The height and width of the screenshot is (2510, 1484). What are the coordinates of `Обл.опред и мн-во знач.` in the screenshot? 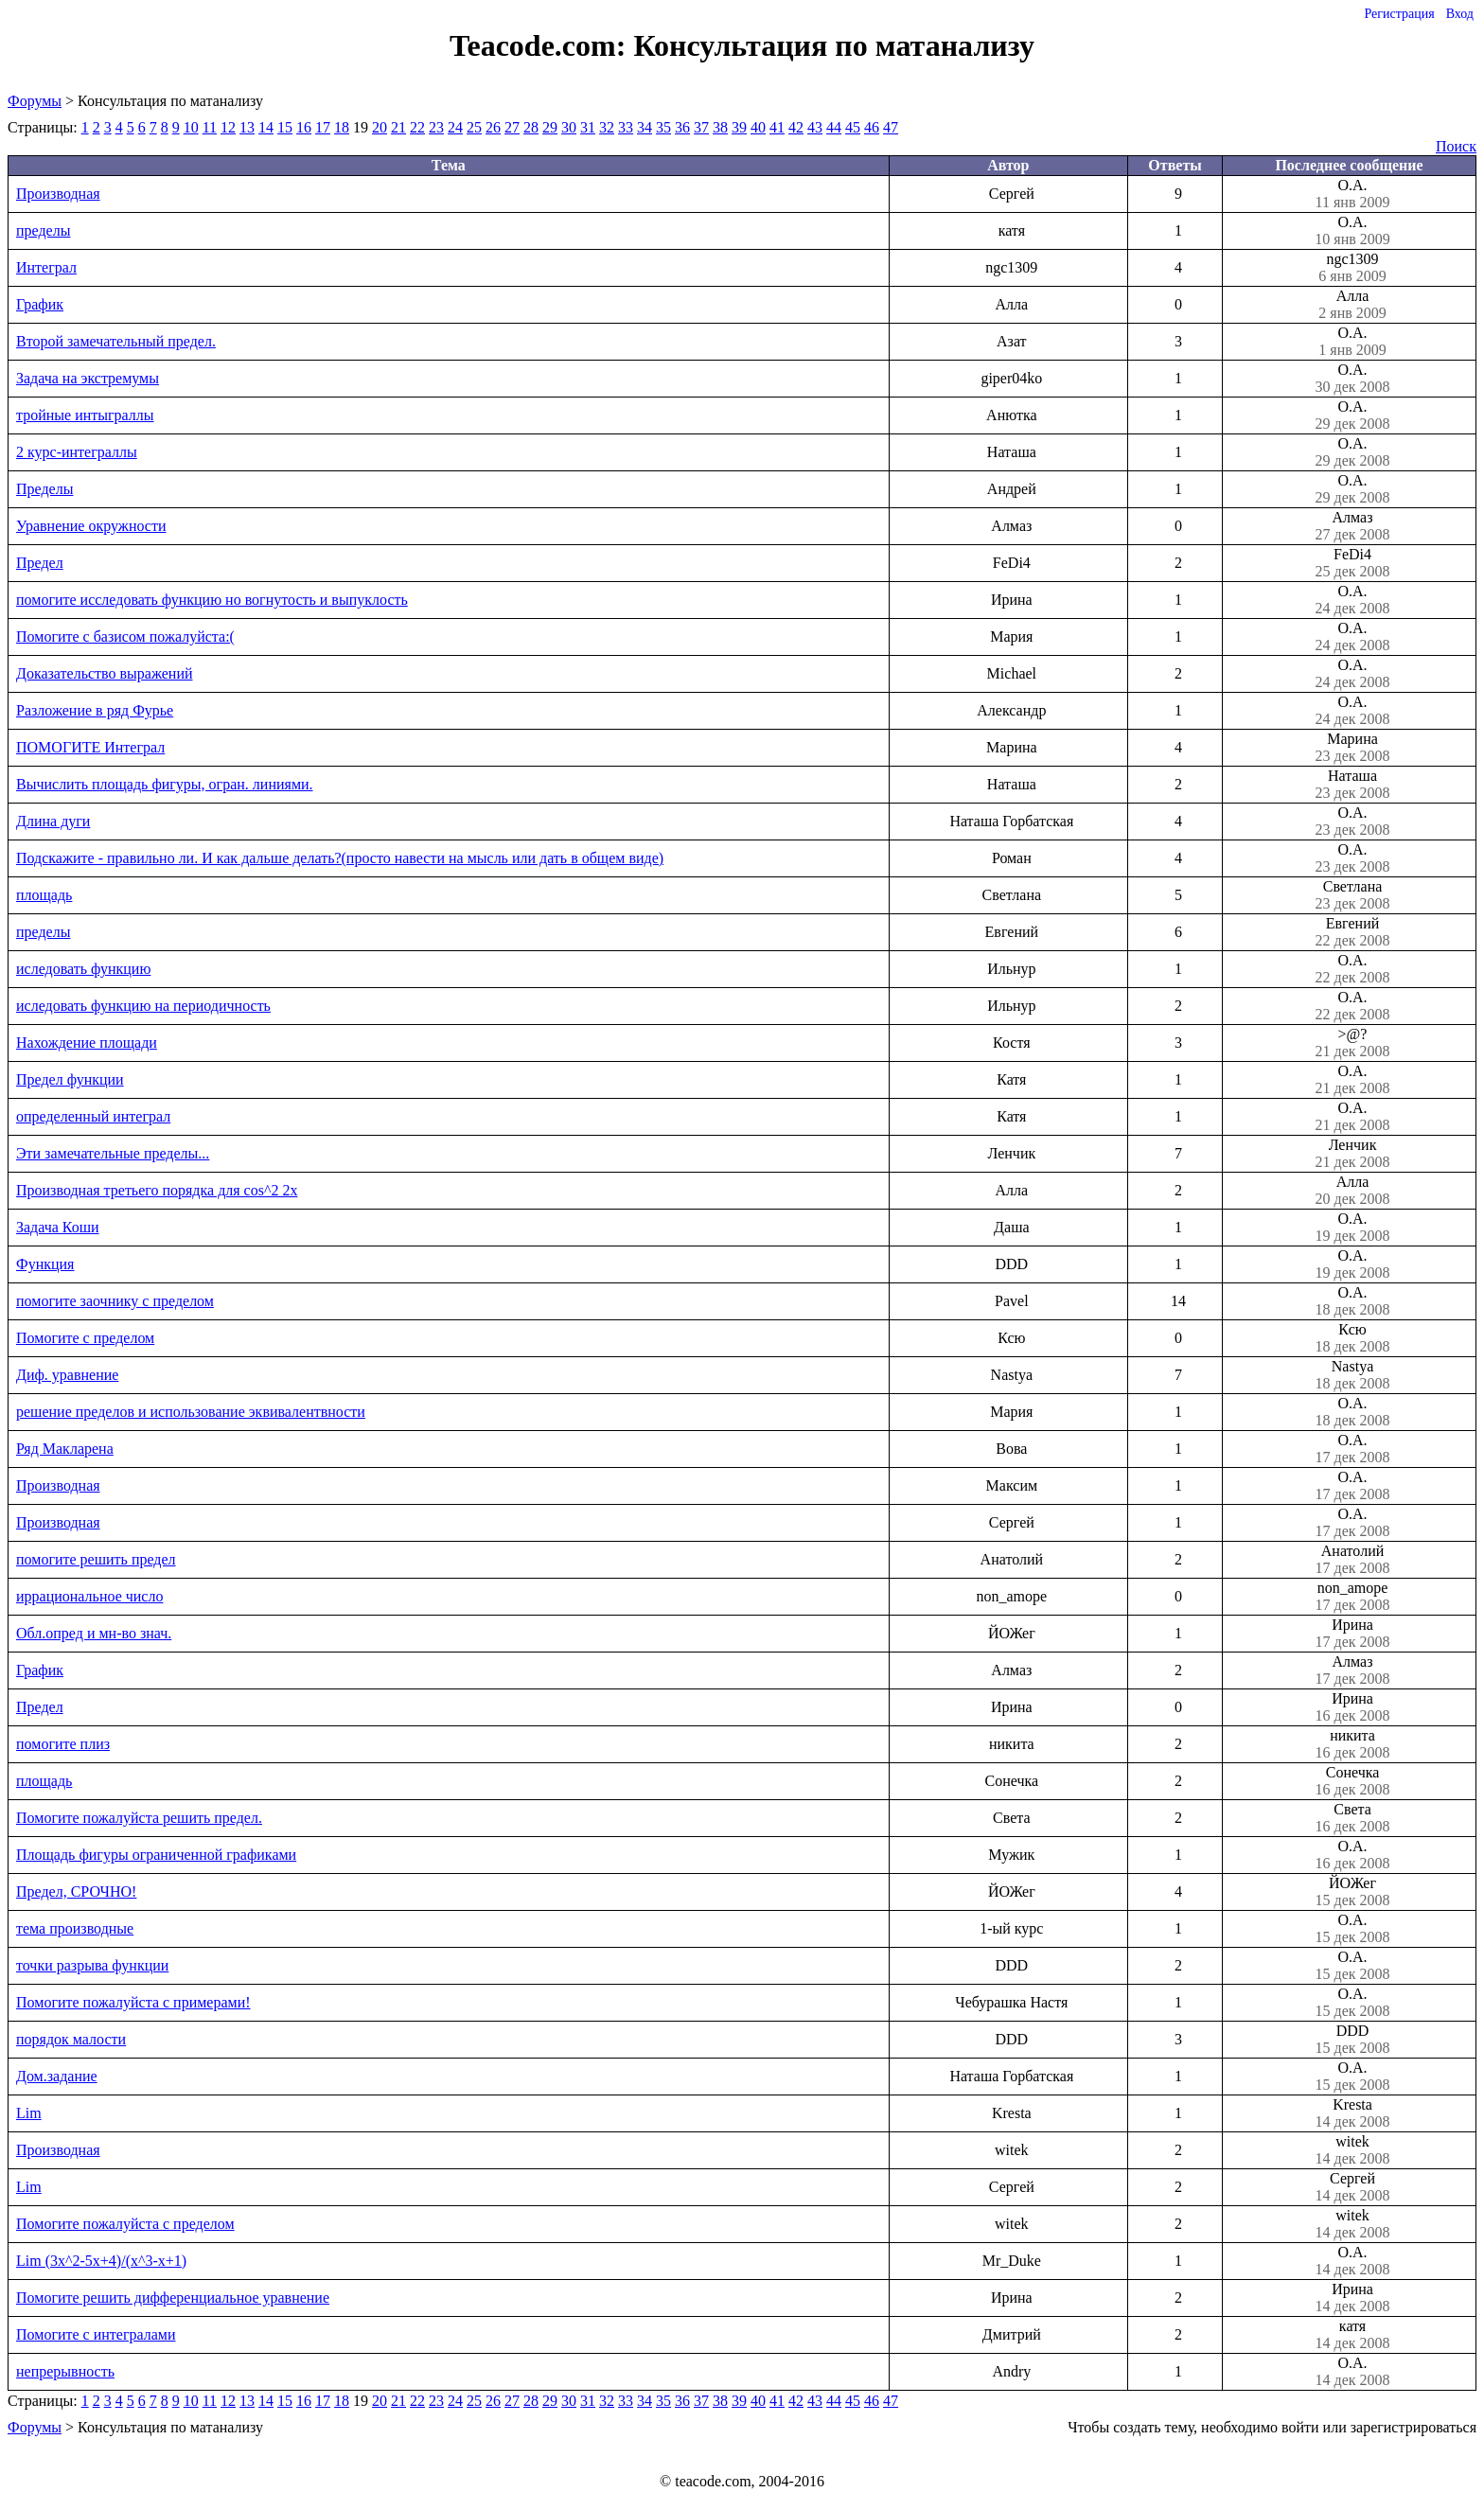 It's located at (93, 1633).